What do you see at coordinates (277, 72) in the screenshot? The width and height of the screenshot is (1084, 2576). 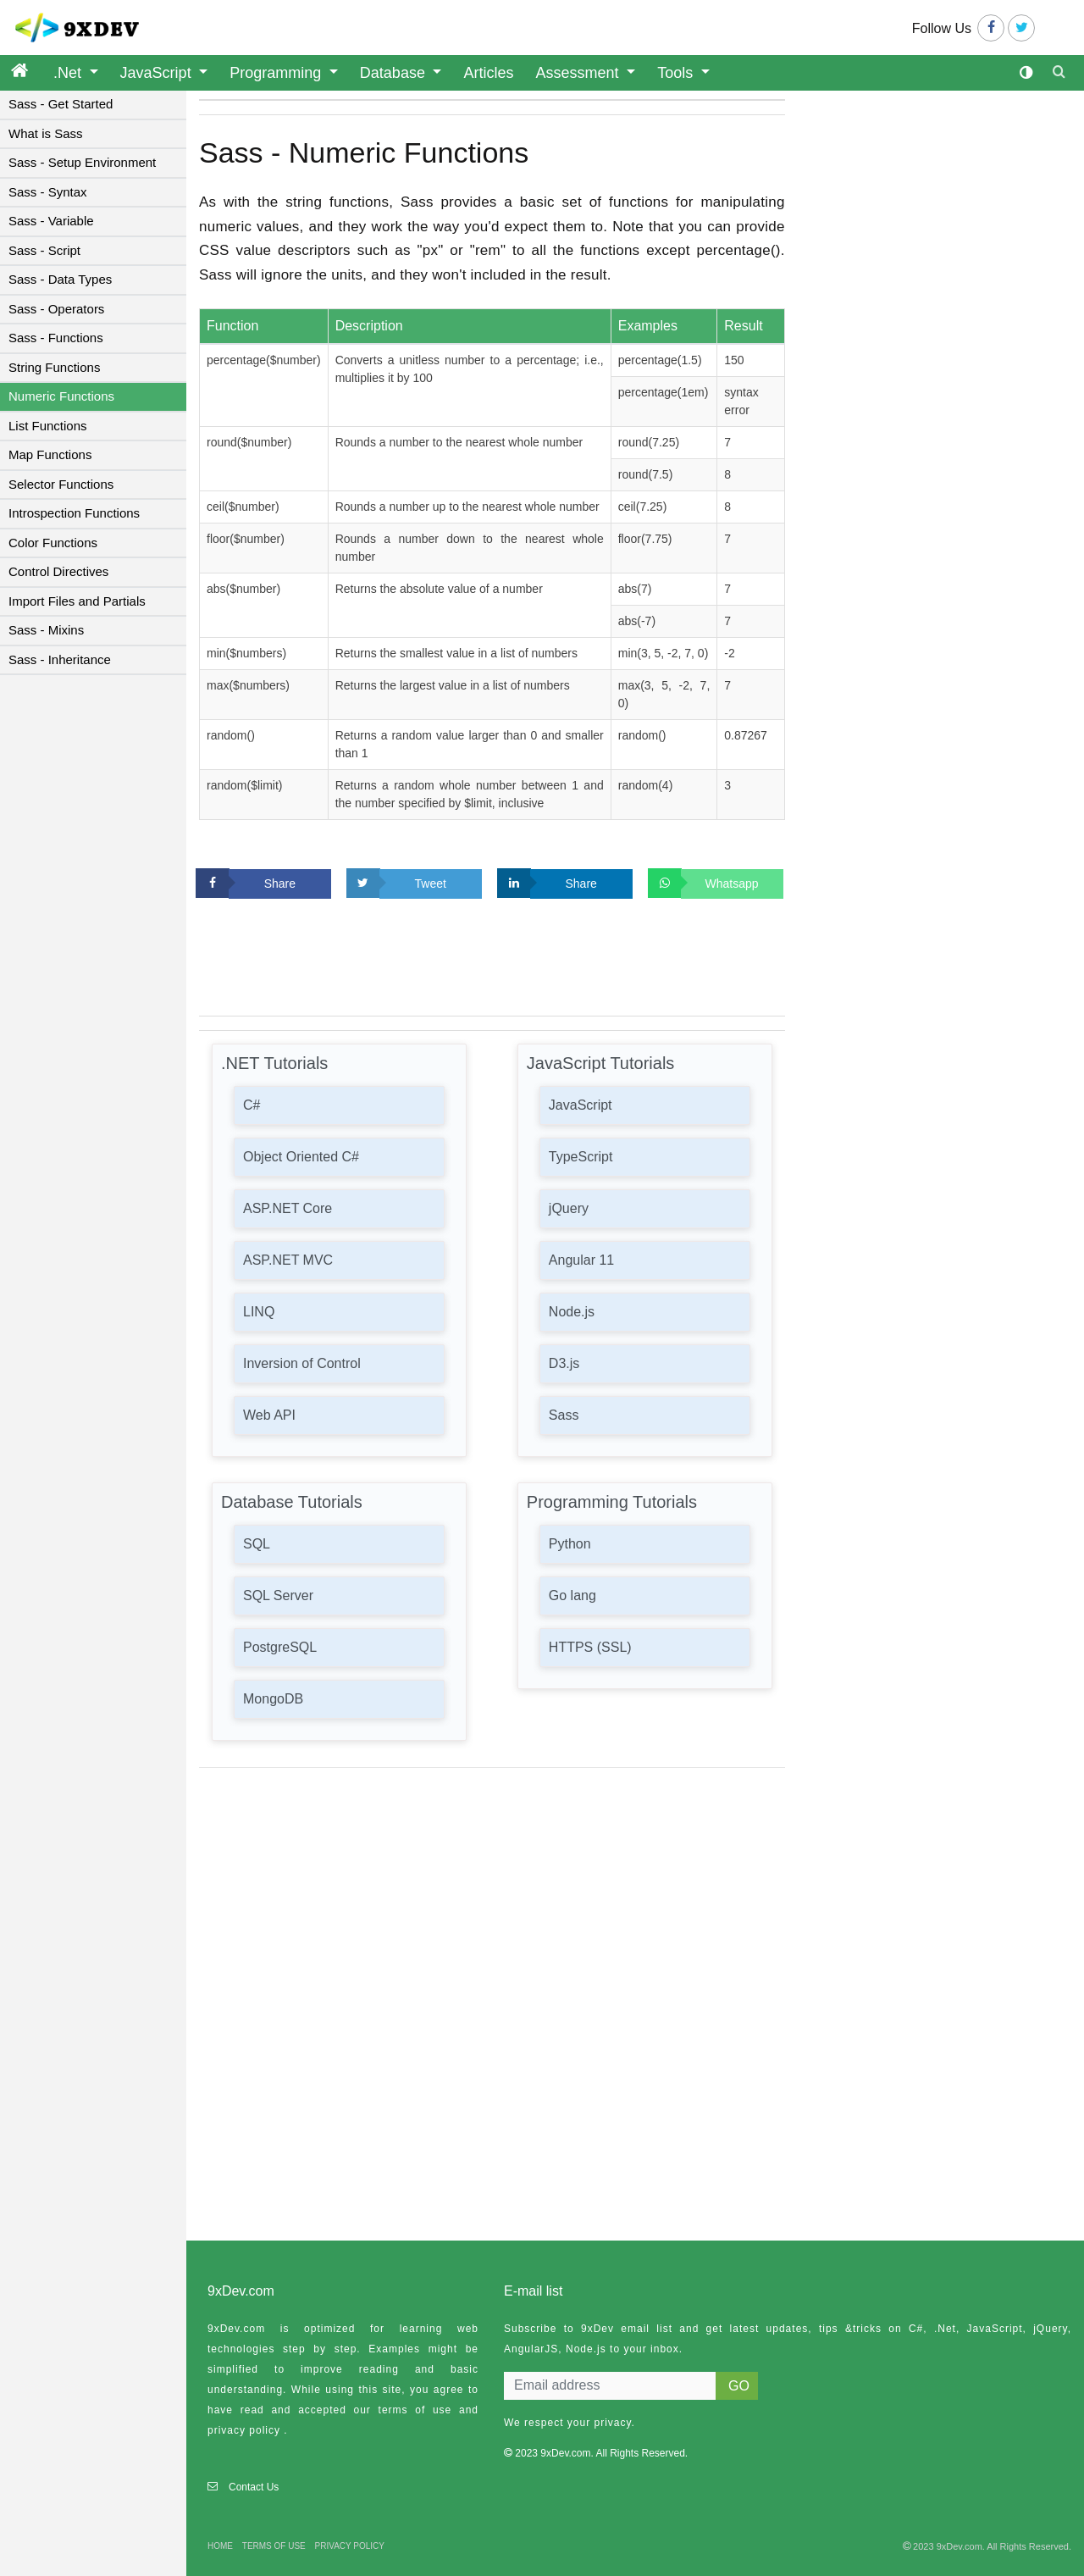 I see `Programming` at bounding box center [277, 72].